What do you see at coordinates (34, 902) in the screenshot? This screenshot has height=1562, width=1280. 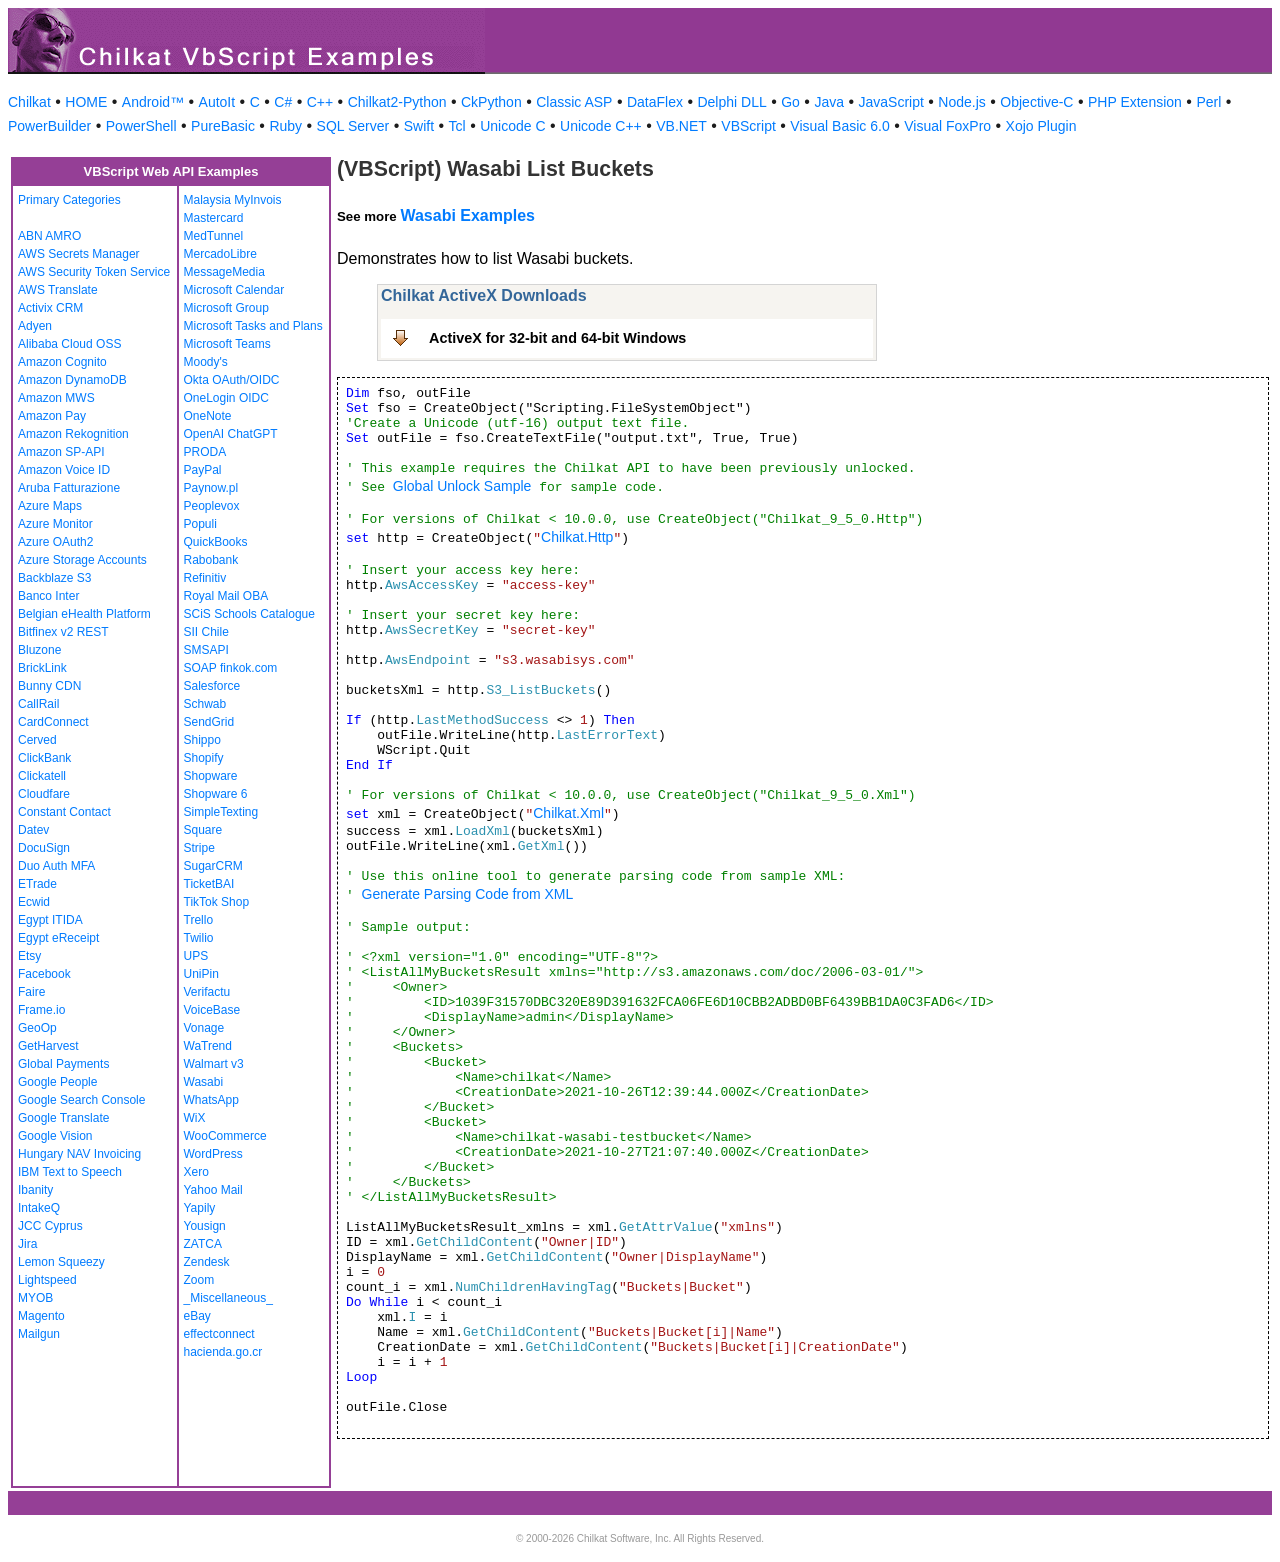 I see `Ecwid` at bounding box center [34, 902].